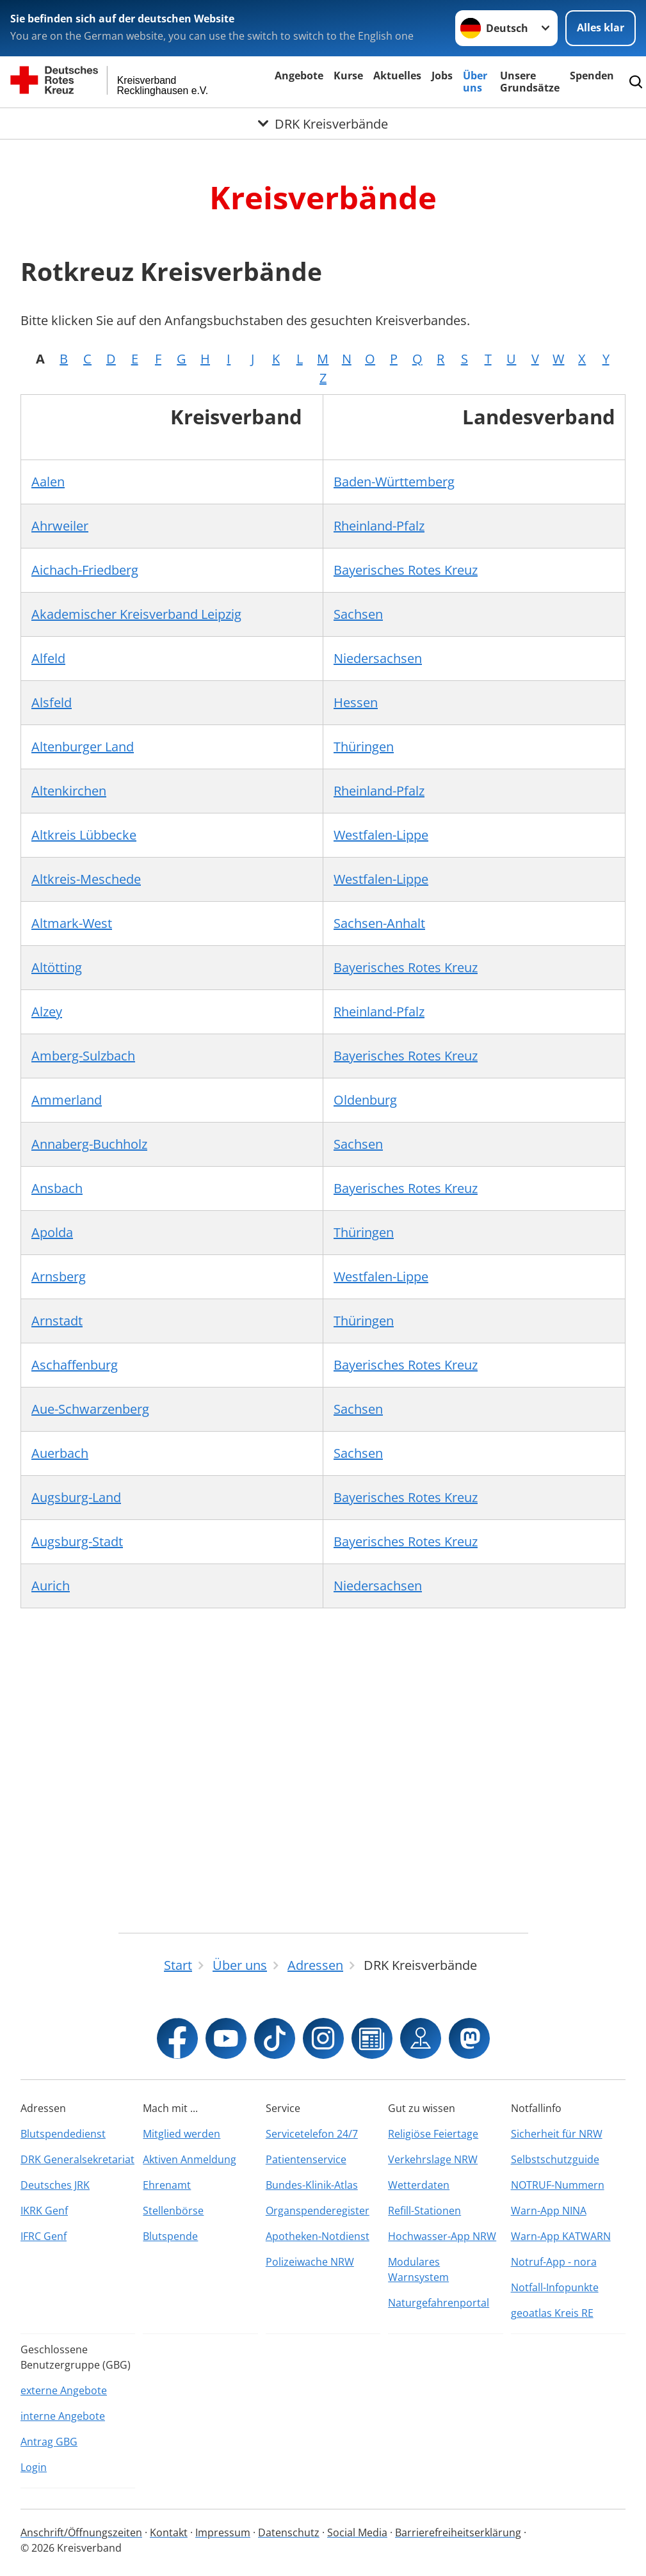  What do you see at coordinates (378, 658) in the screenshot?
I see `Niedersachsen` at bounding box center [378, 658].